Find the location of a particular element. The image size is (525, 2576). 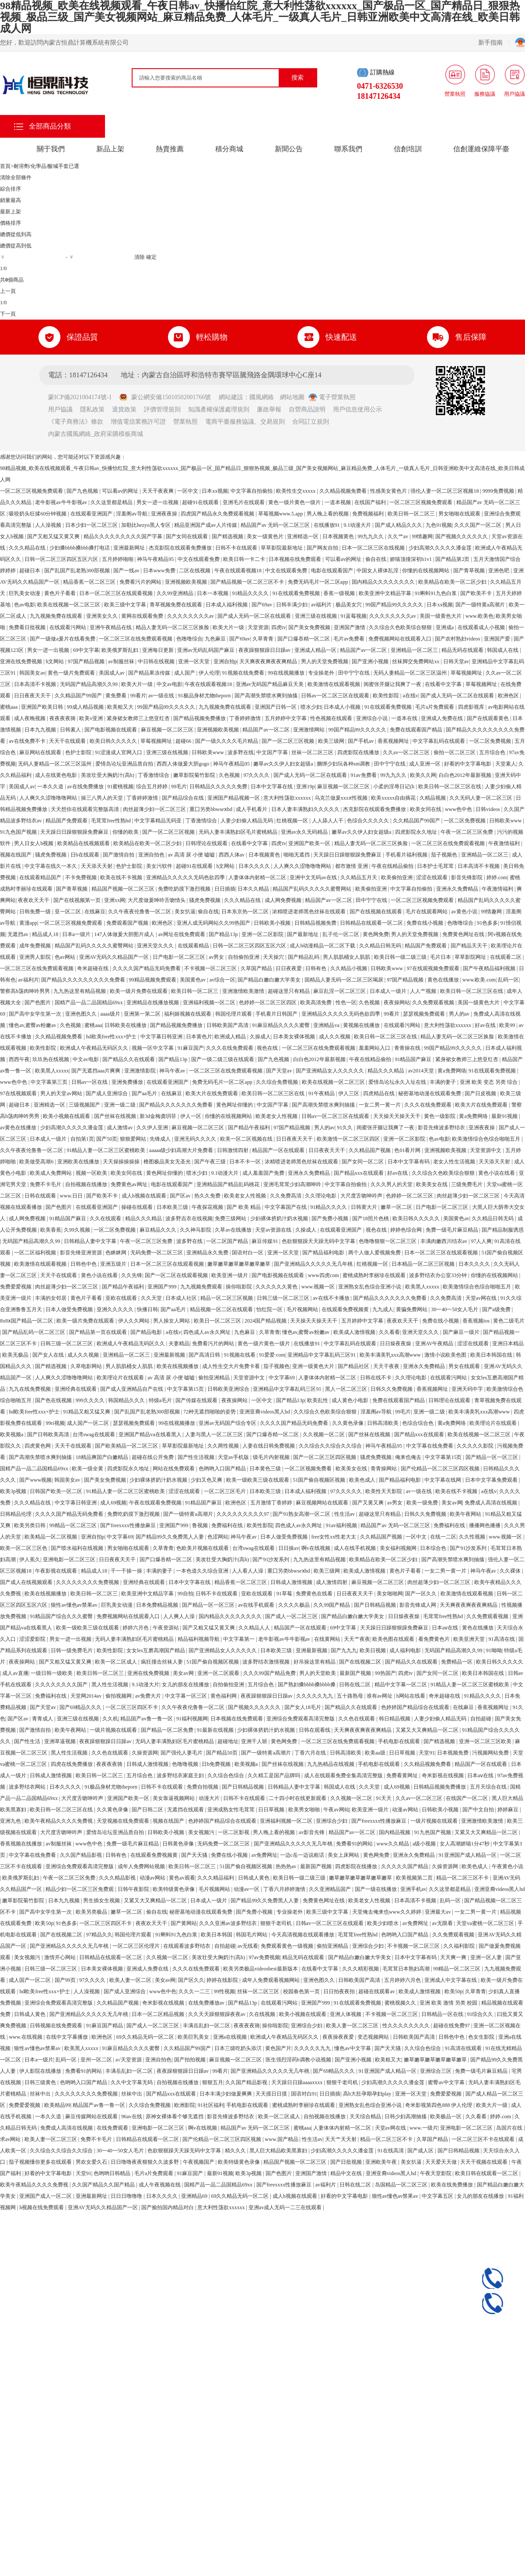

精品久久久精品 is located at coordinates (387, 1071).